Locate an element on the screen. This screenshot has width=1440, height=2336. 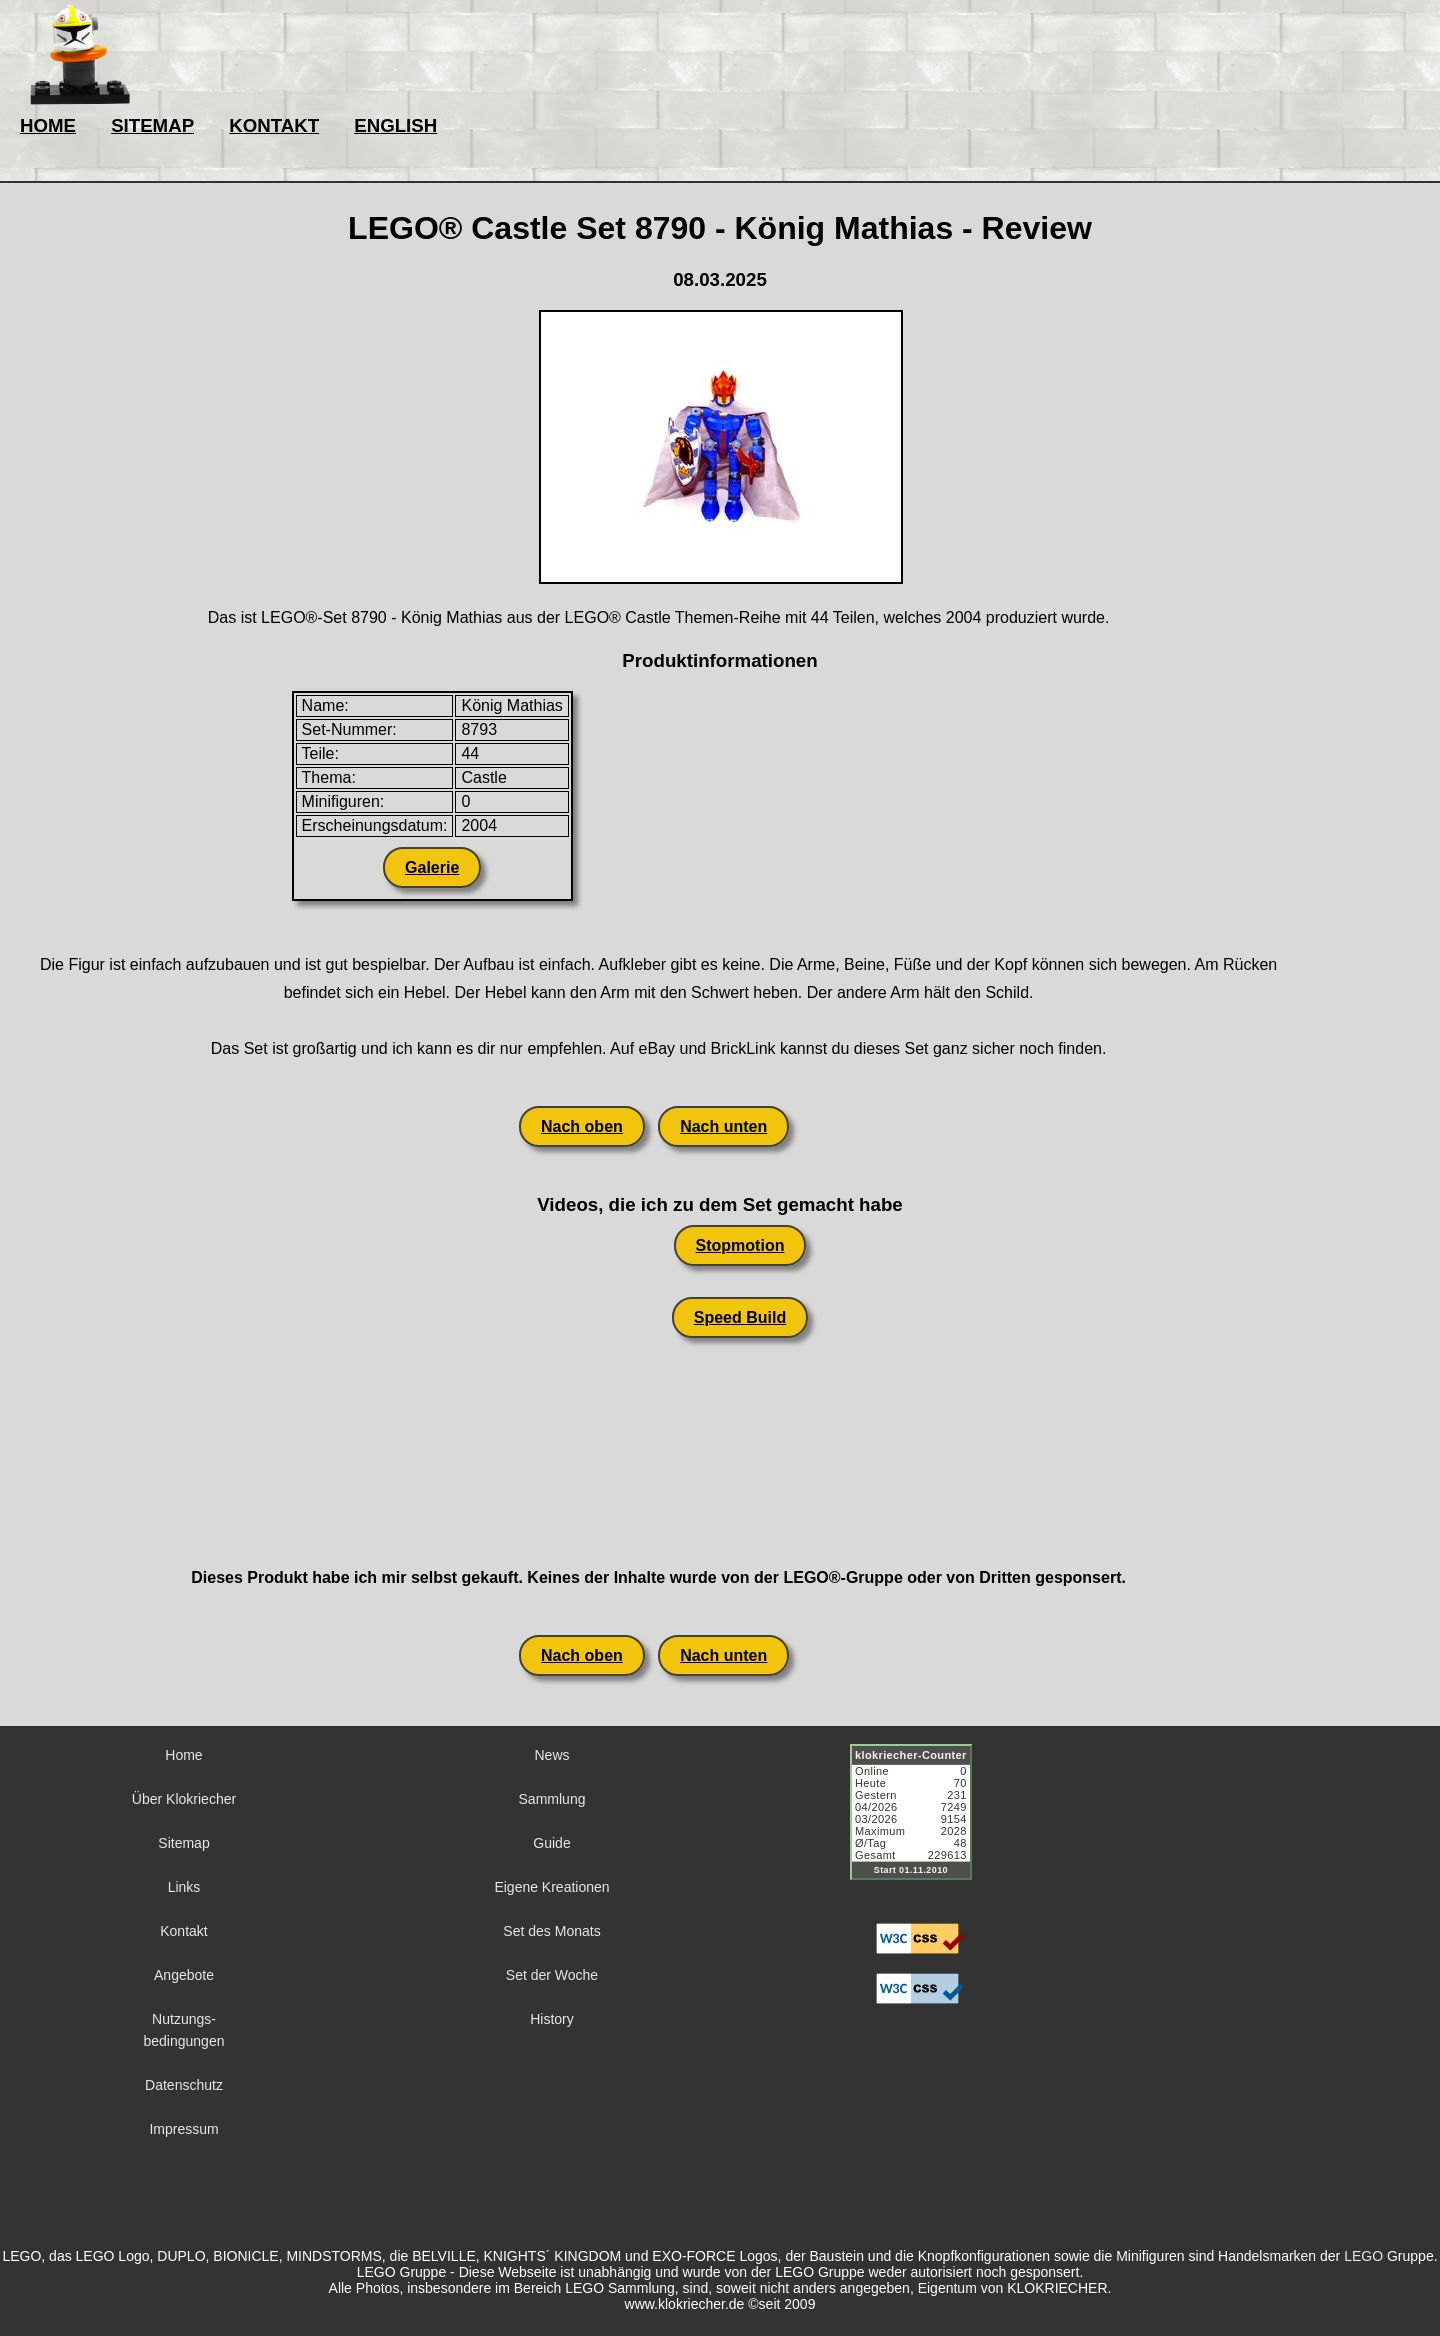
Sitemap is located at coordinates (183, 1843).